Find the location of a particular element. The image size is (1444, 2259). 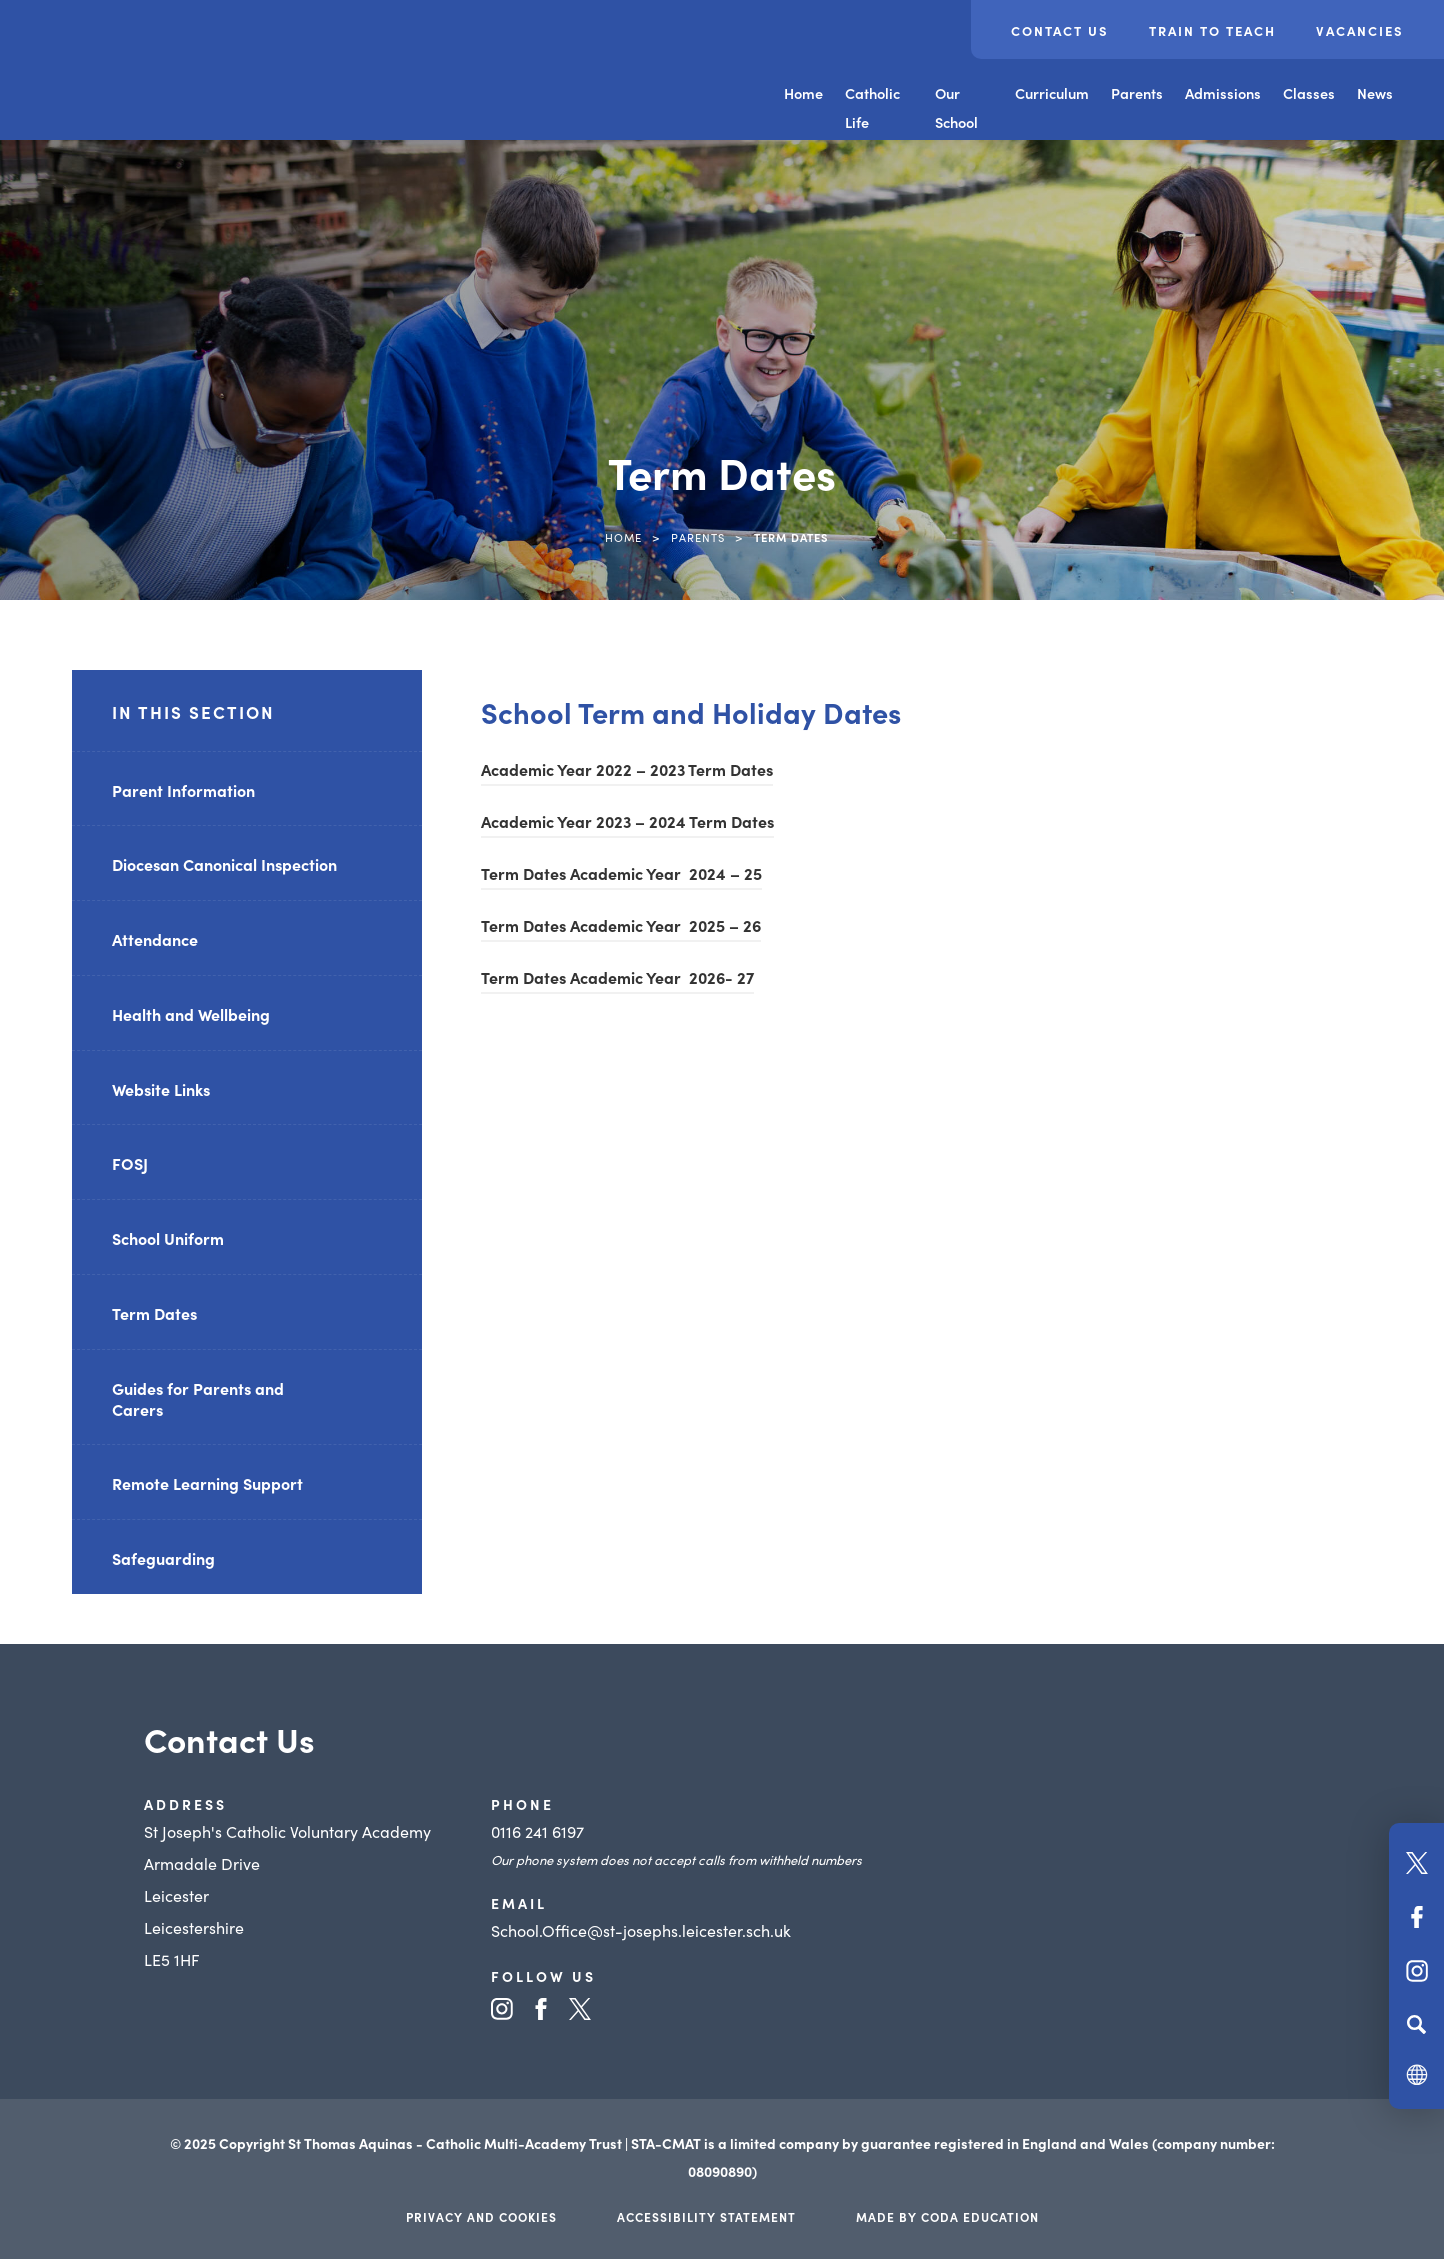

Term Dates Academic Year 2024 – 25 is located at coordinates (621, 873).